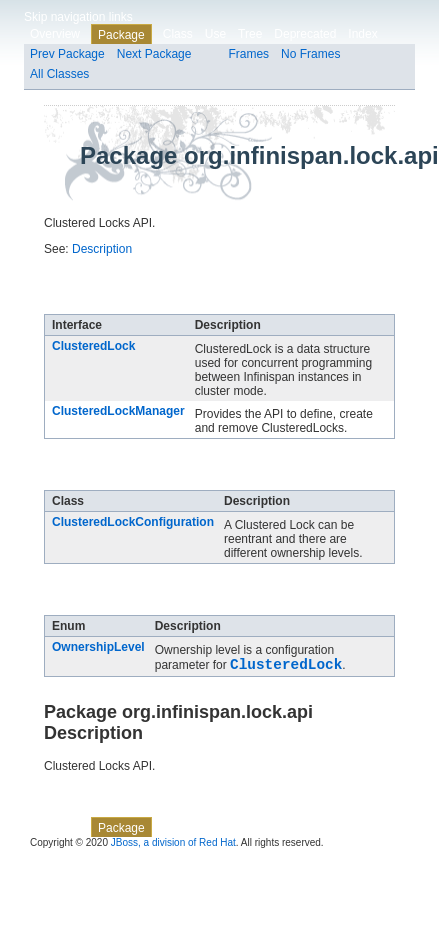 The image size is (439, 947). Describe the element at coordinates (248, 54) in the screenshot. I see `Frames` at that location.